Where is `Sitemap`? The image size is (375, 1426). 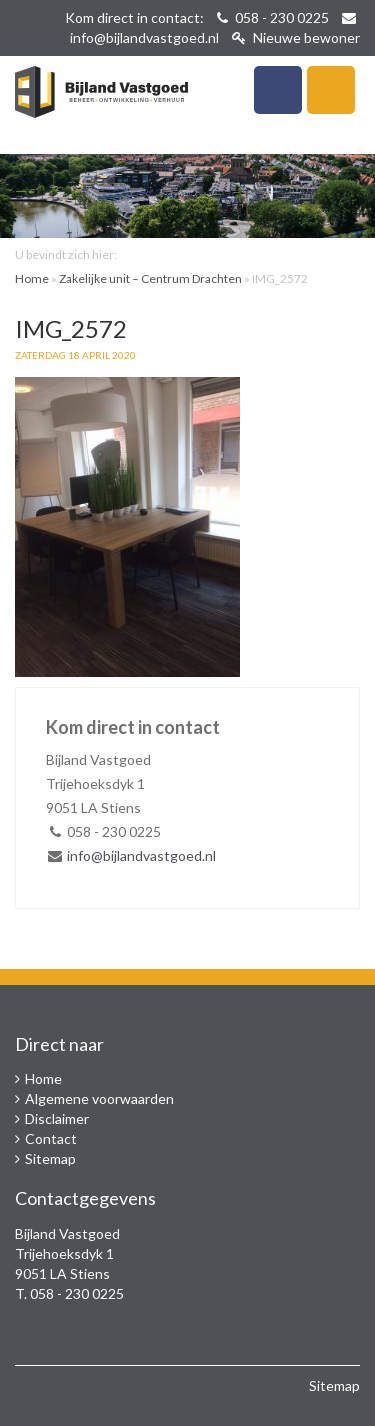 Sitemap is located at coordinates (50, 1158).